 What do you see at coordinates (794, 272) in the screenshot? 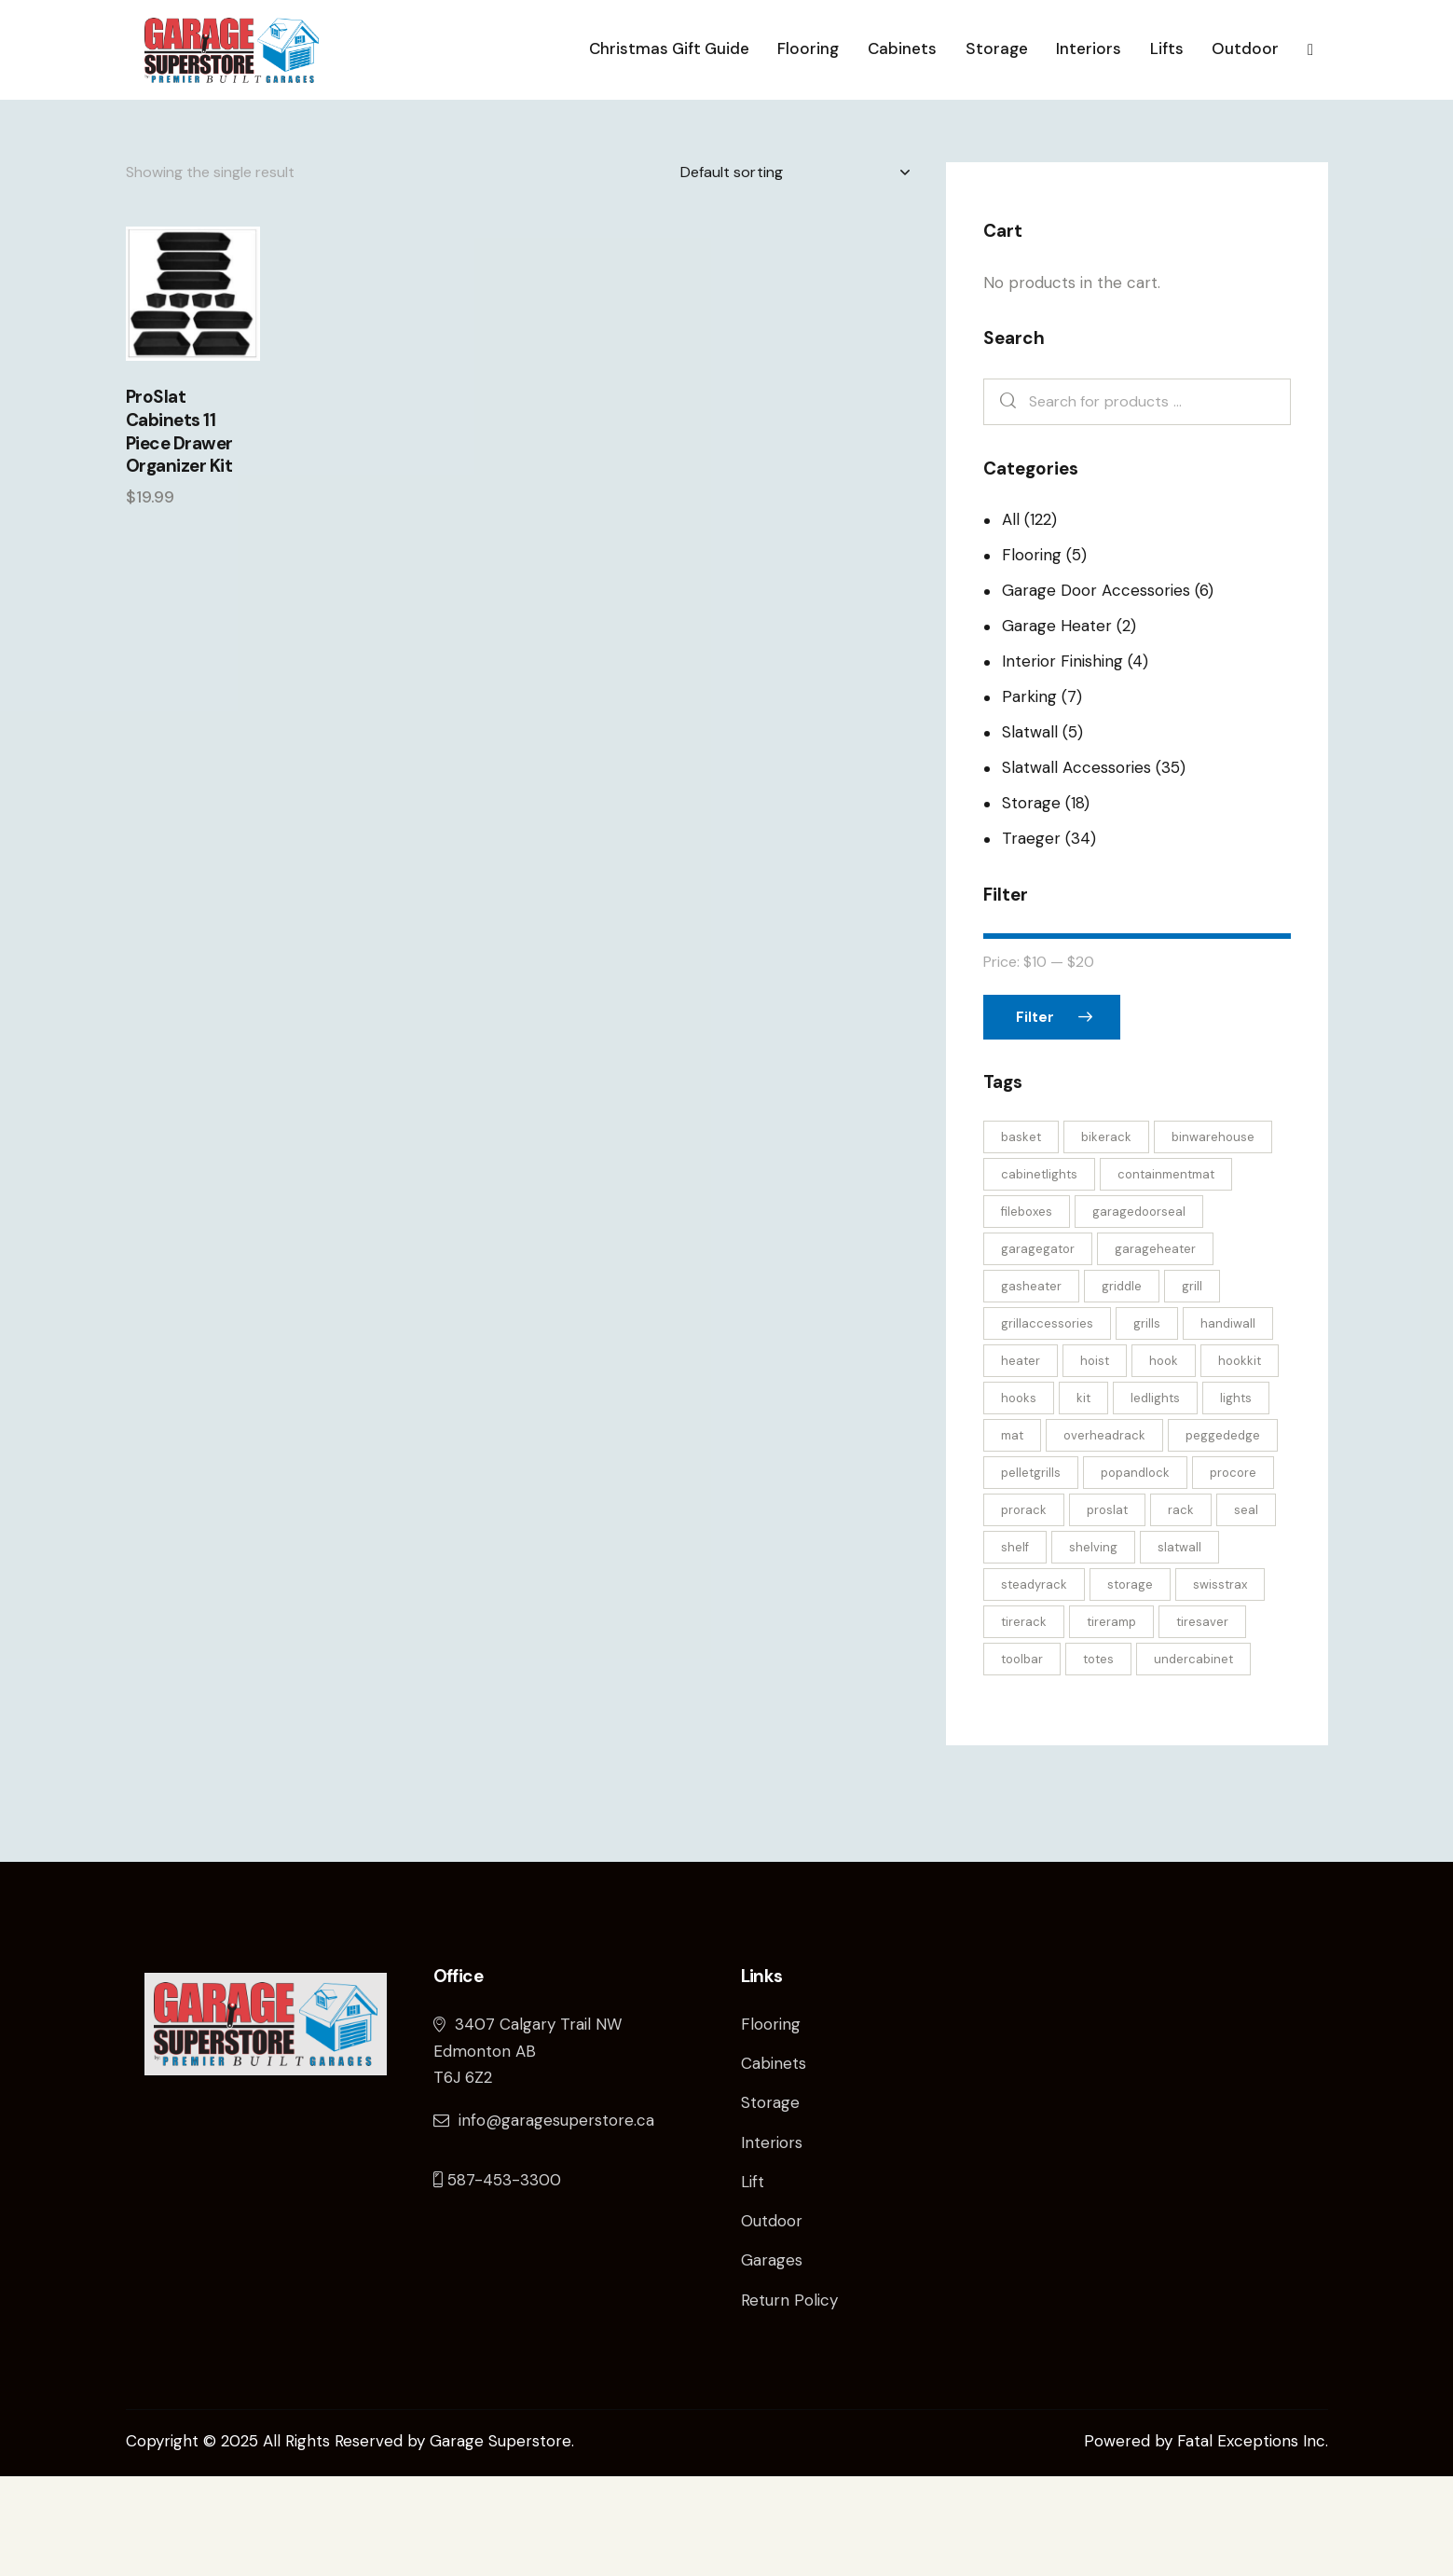
I see `[Shop order]` at bounding box center [794, 272].